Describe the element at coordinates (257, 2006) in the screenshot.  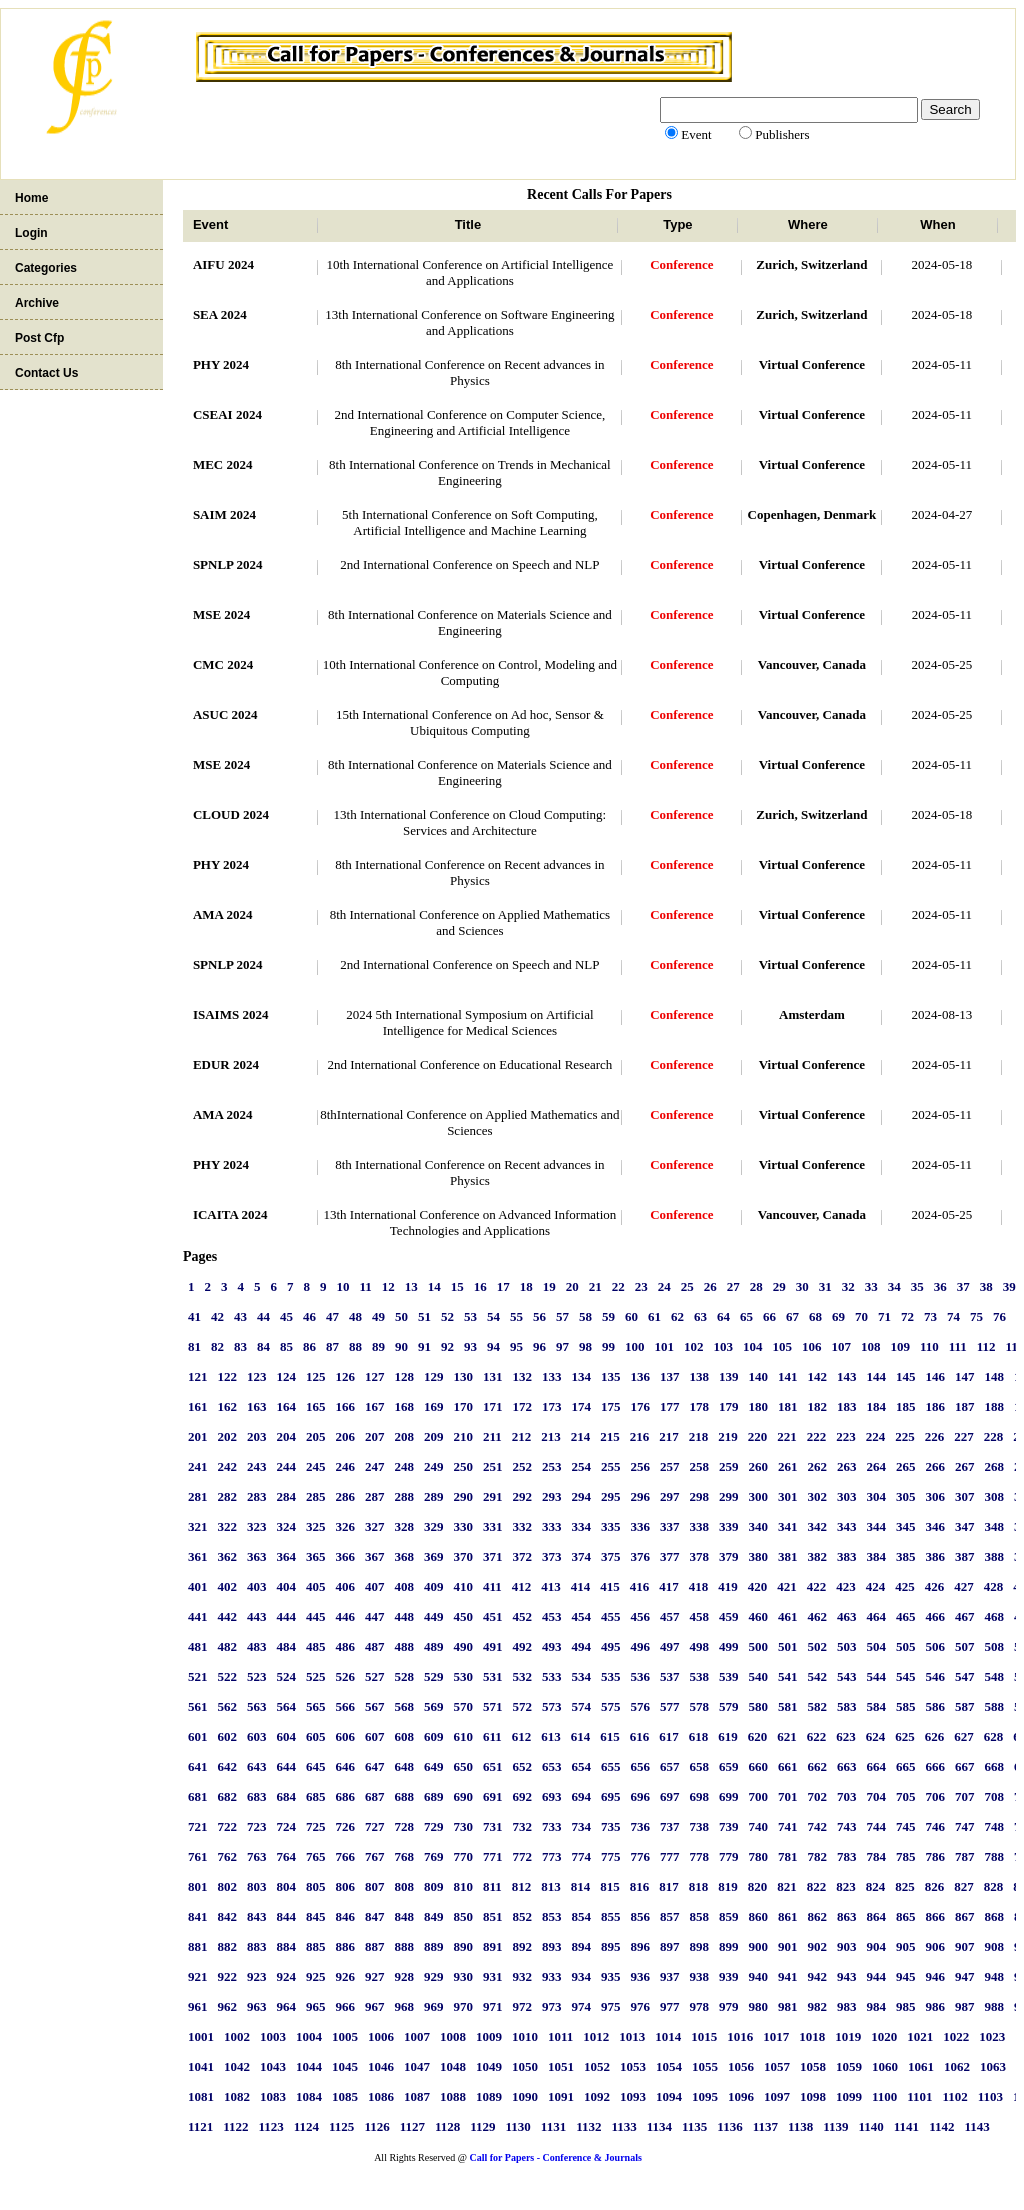
I see `963` at that location.